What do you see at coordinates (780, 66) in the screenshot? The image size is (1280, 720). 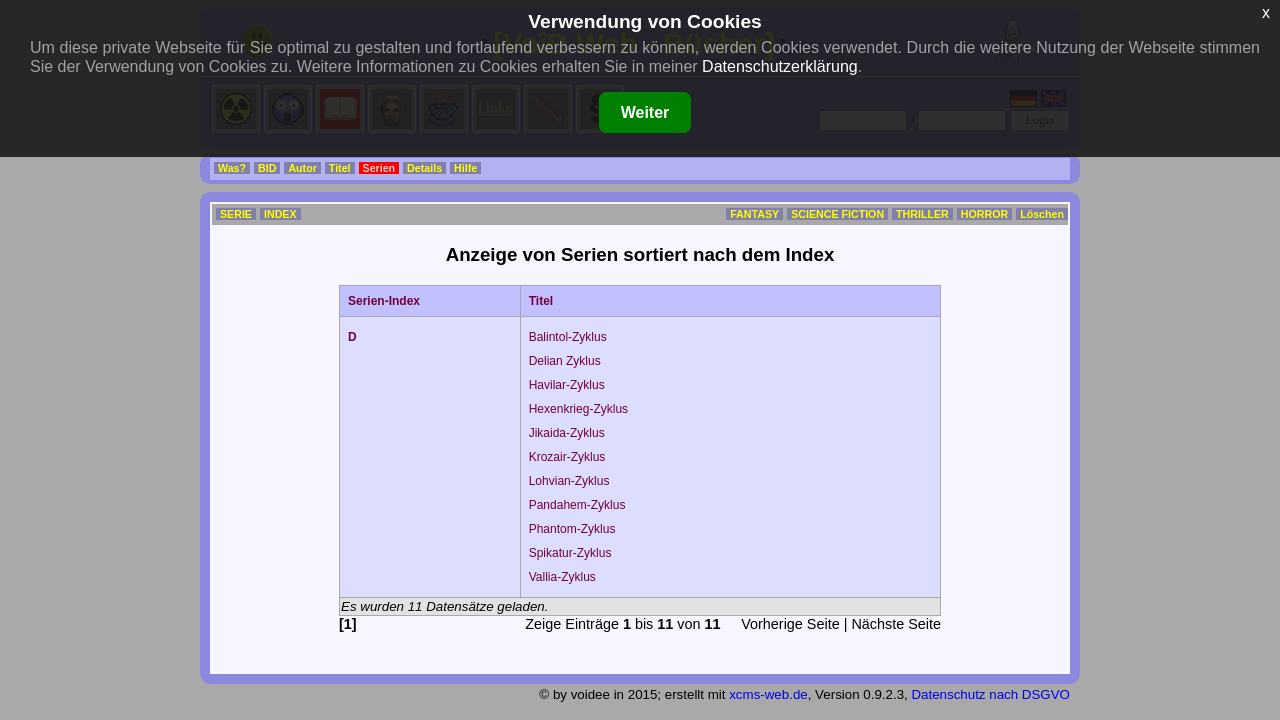 I see `Datenschutzerklärung` at bounding box center [780, 66].